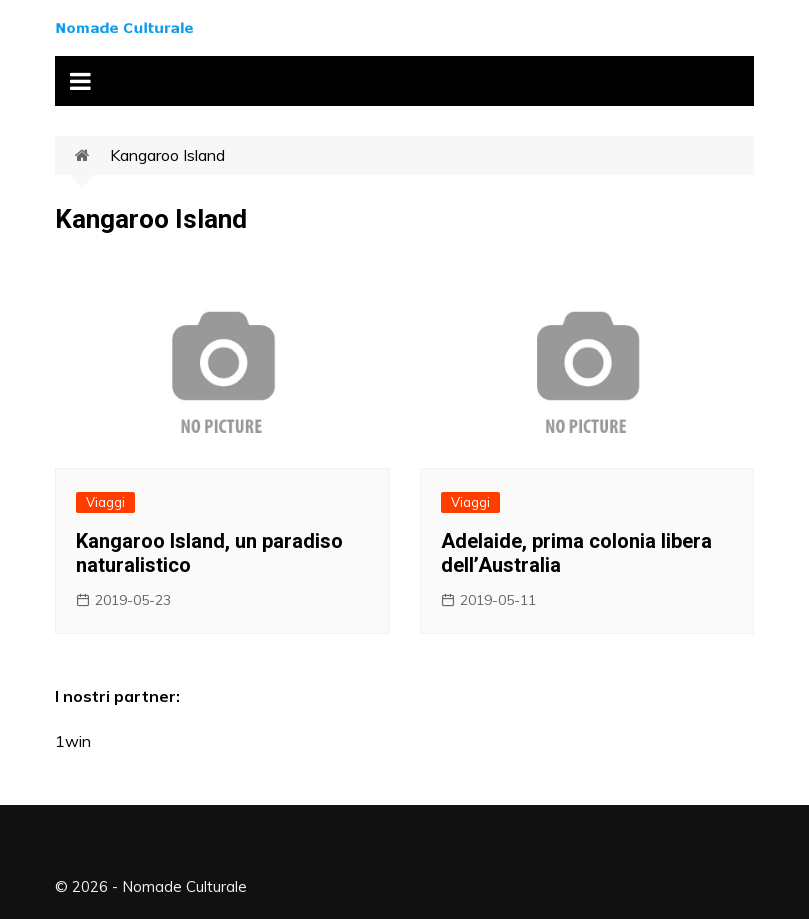 Image resolution: width=809 pixels, height=919 pixels. What do you see at coordinates (105, 502) in the screenshot?
I see `Viaggi` at bounding box center [105, 502].